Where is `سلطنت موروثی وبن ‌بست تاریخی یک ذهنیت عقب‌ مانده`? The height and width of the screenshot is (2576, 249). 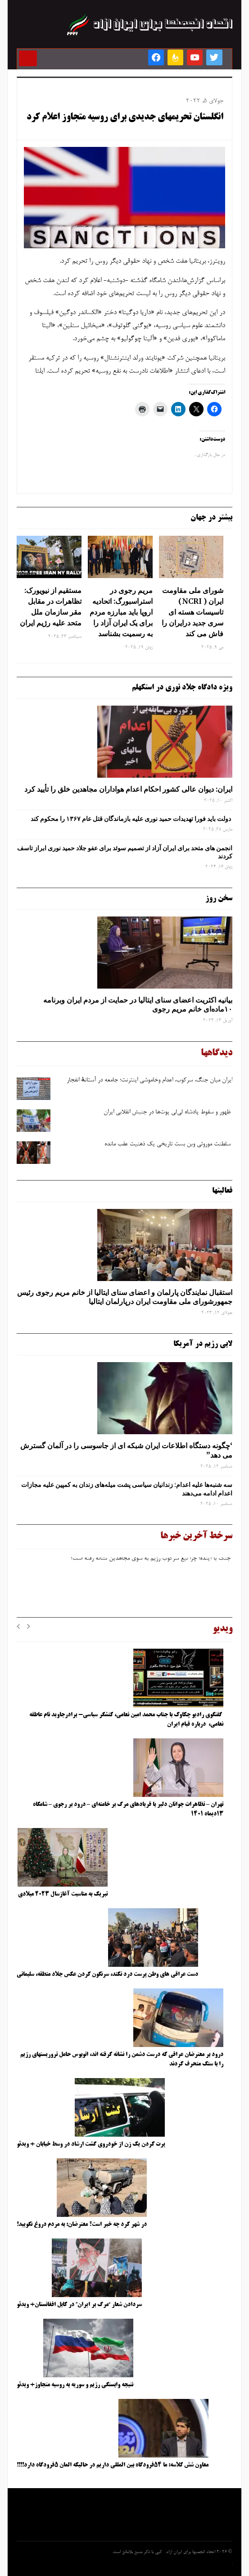 سلطنت موروثی وبن ‌بست تاریخی یک ذهنیت عقب‌ مانده is located at coordinates (168, 1144).